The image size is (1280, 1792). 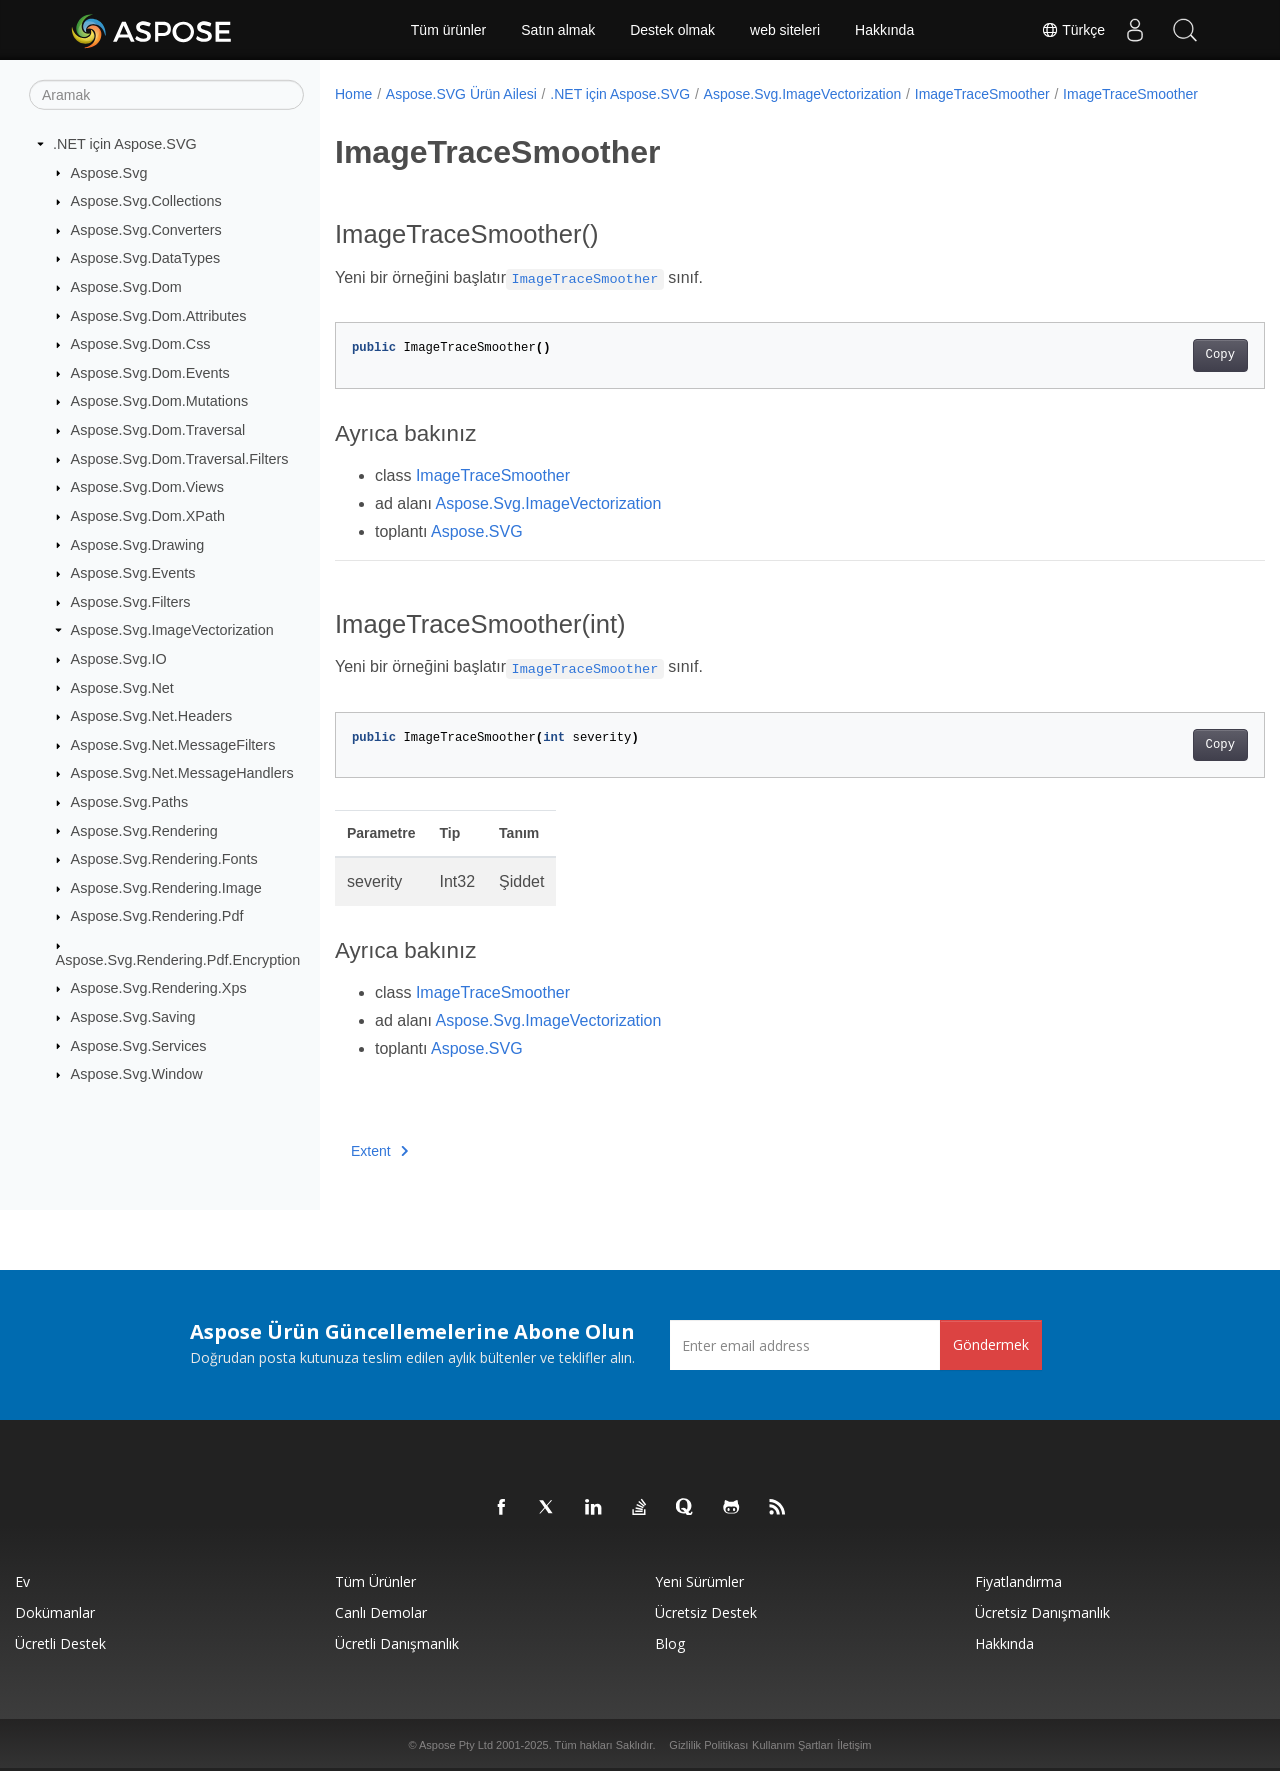 What do you see at coordinates (1042, 1633) in the screenshot?
I see `Ücretsiz Danışmanlık` at bounding box center [1042, 1633].